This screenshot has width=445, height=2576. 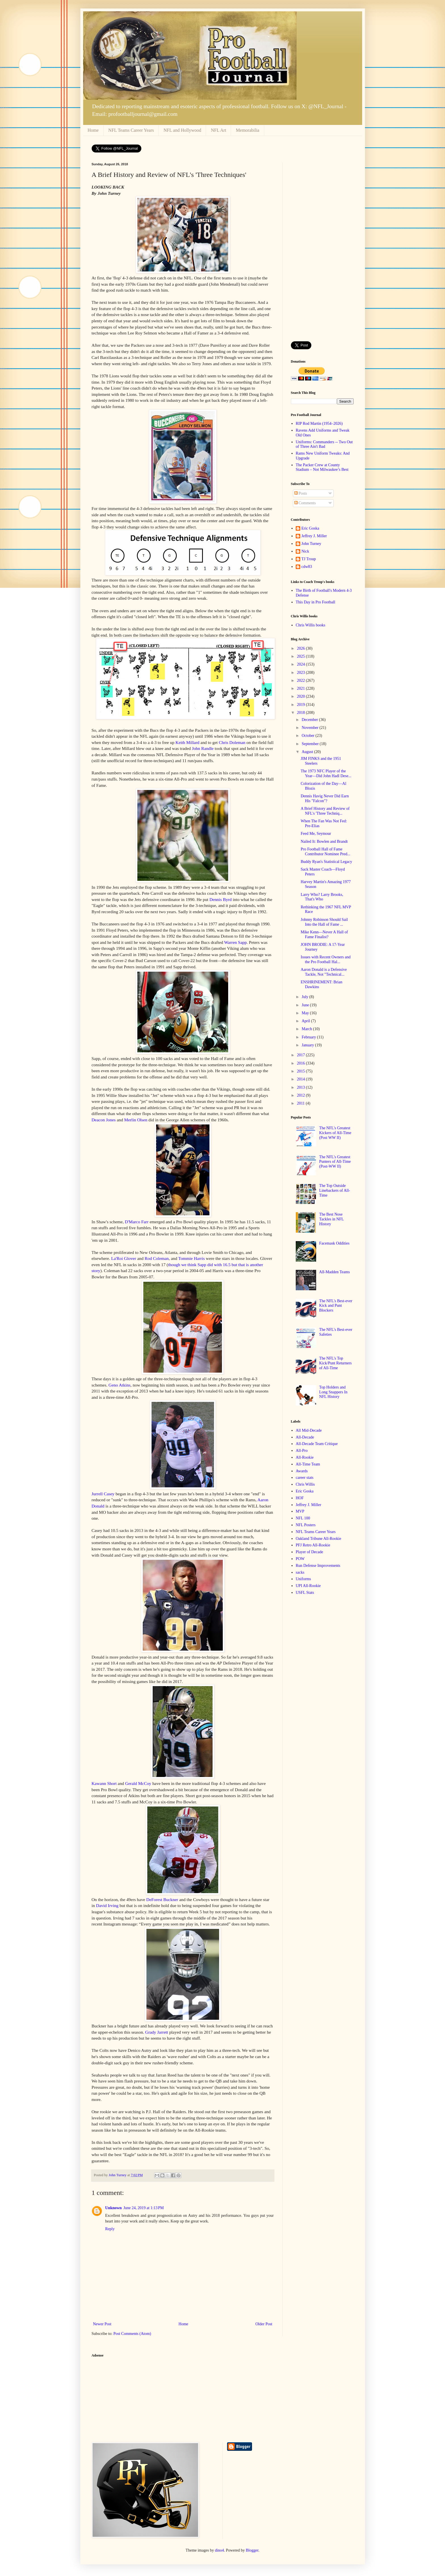 What do you see at coordinates (308, 1045) in the screenshot?
I see `January` at bounding box center [308, 1045].